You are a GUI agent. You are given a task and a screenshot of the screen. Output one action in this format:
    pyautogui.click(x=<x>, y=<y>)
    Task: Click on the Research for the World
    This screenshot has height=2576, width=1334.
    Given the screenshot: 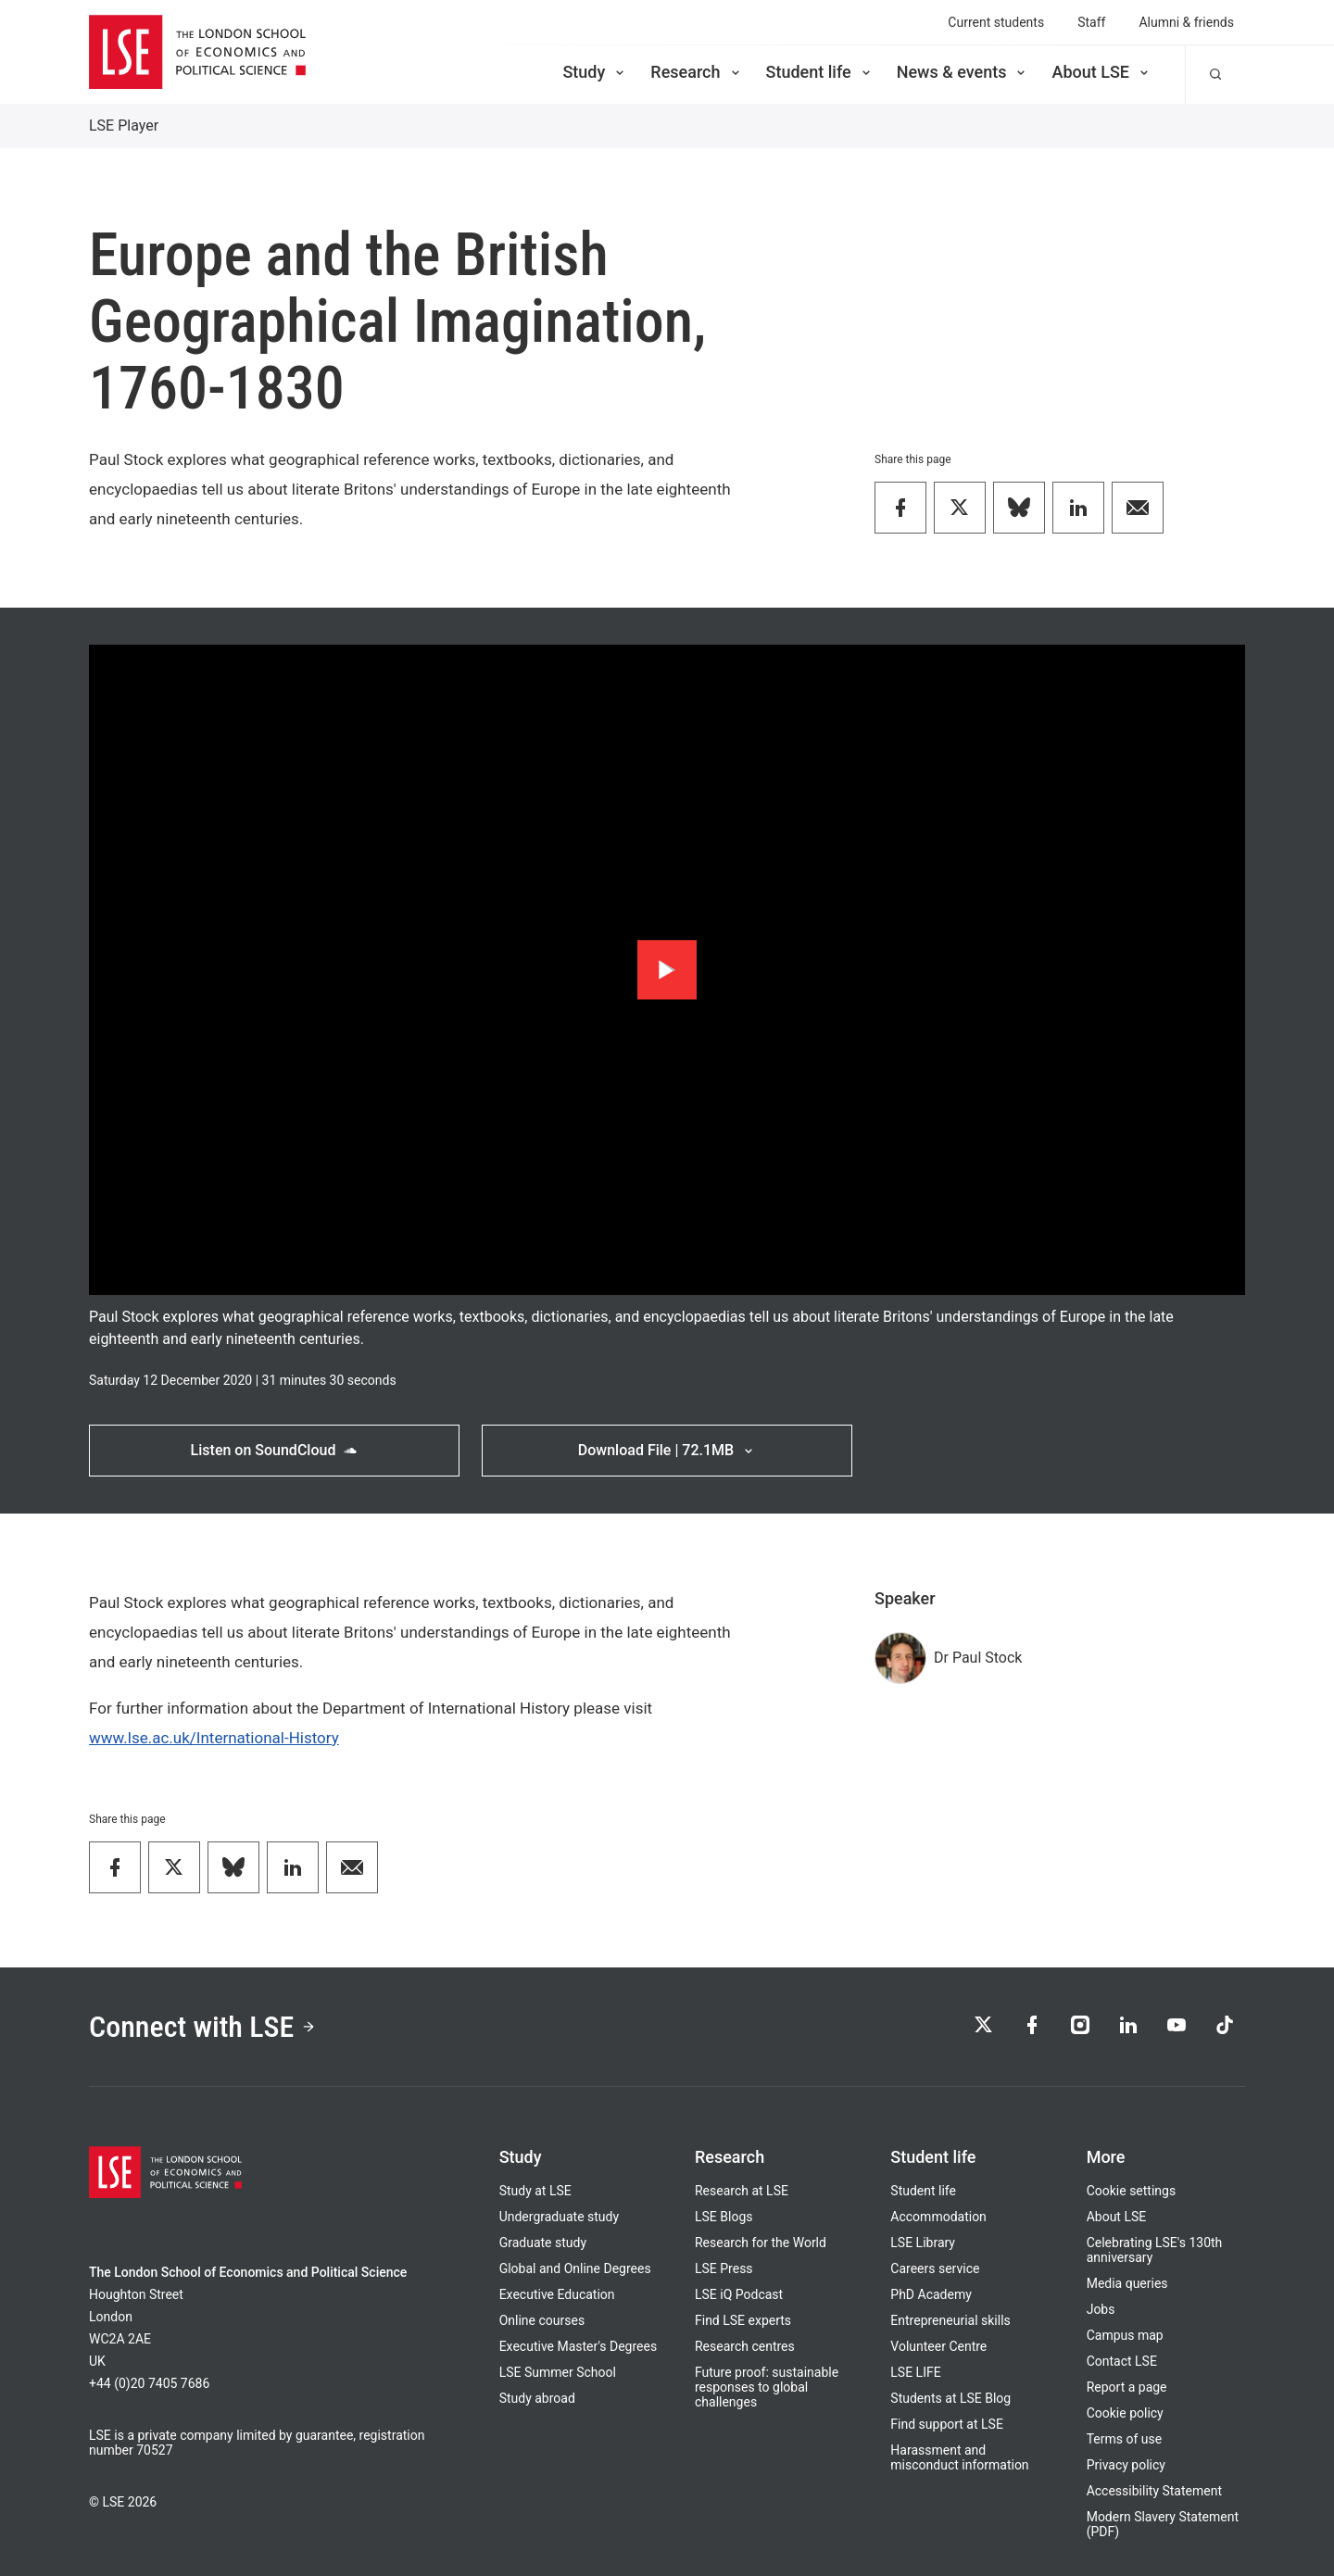 What is the action you would take?
    pyautogui.click(x=760, y=2242)
    